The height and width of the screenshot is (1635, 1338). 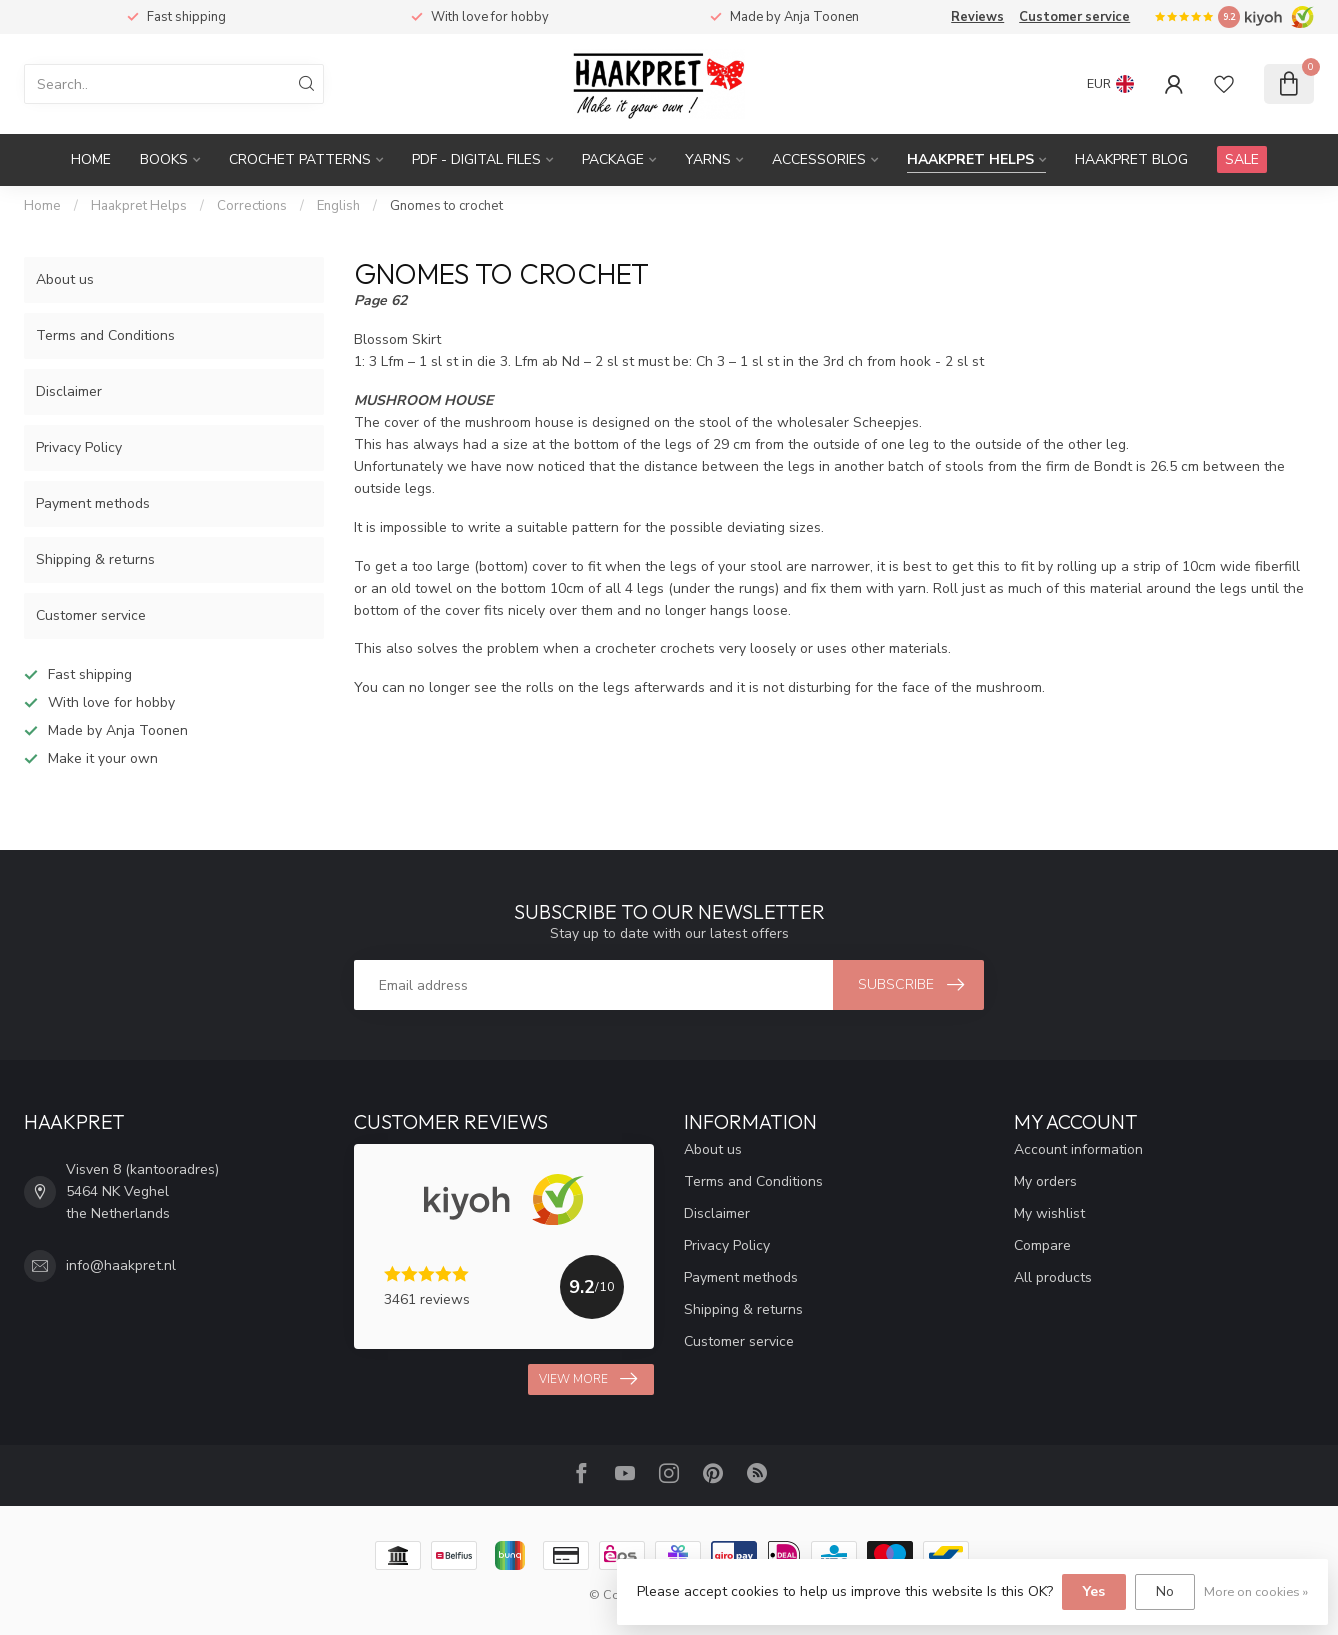 I want to click on info@haakpret.nl, so click(x=121, y=1265).